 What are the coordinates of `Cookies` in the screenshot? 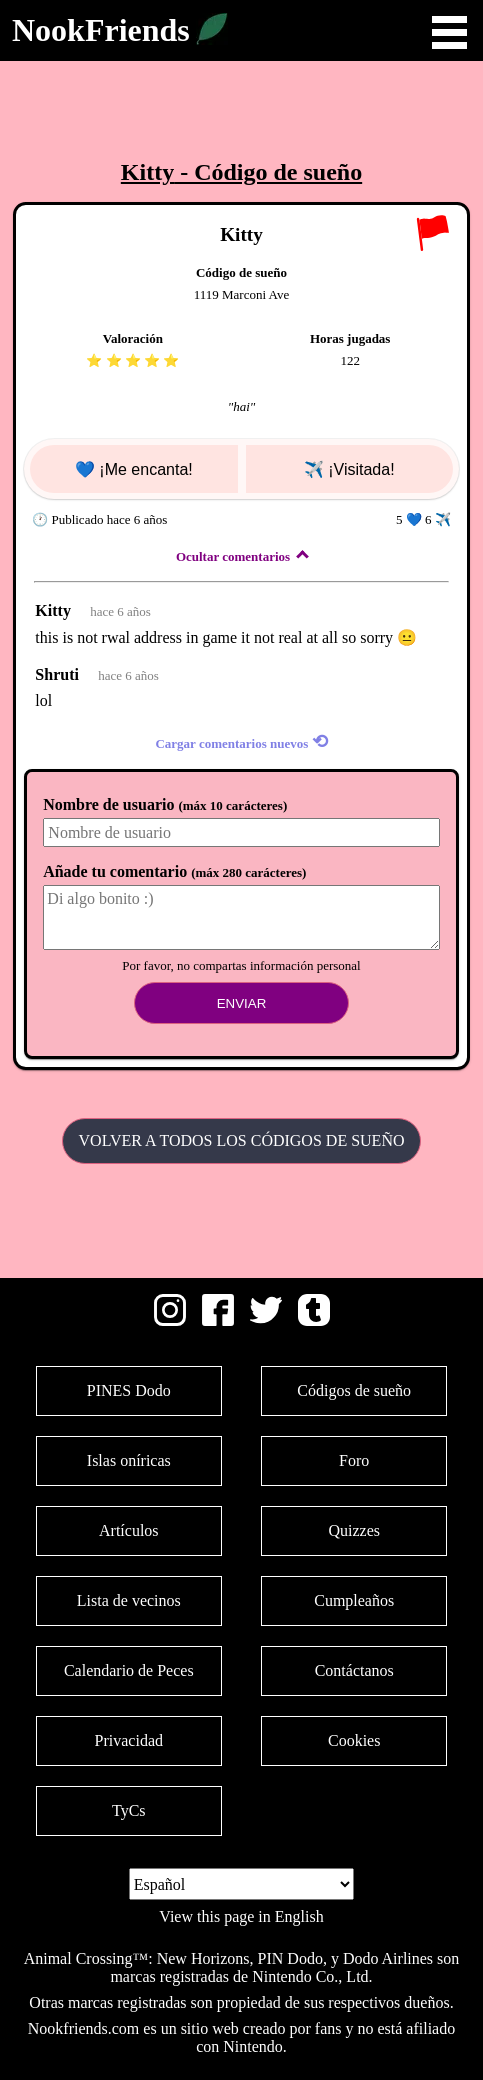 It's located at (354, 1740).